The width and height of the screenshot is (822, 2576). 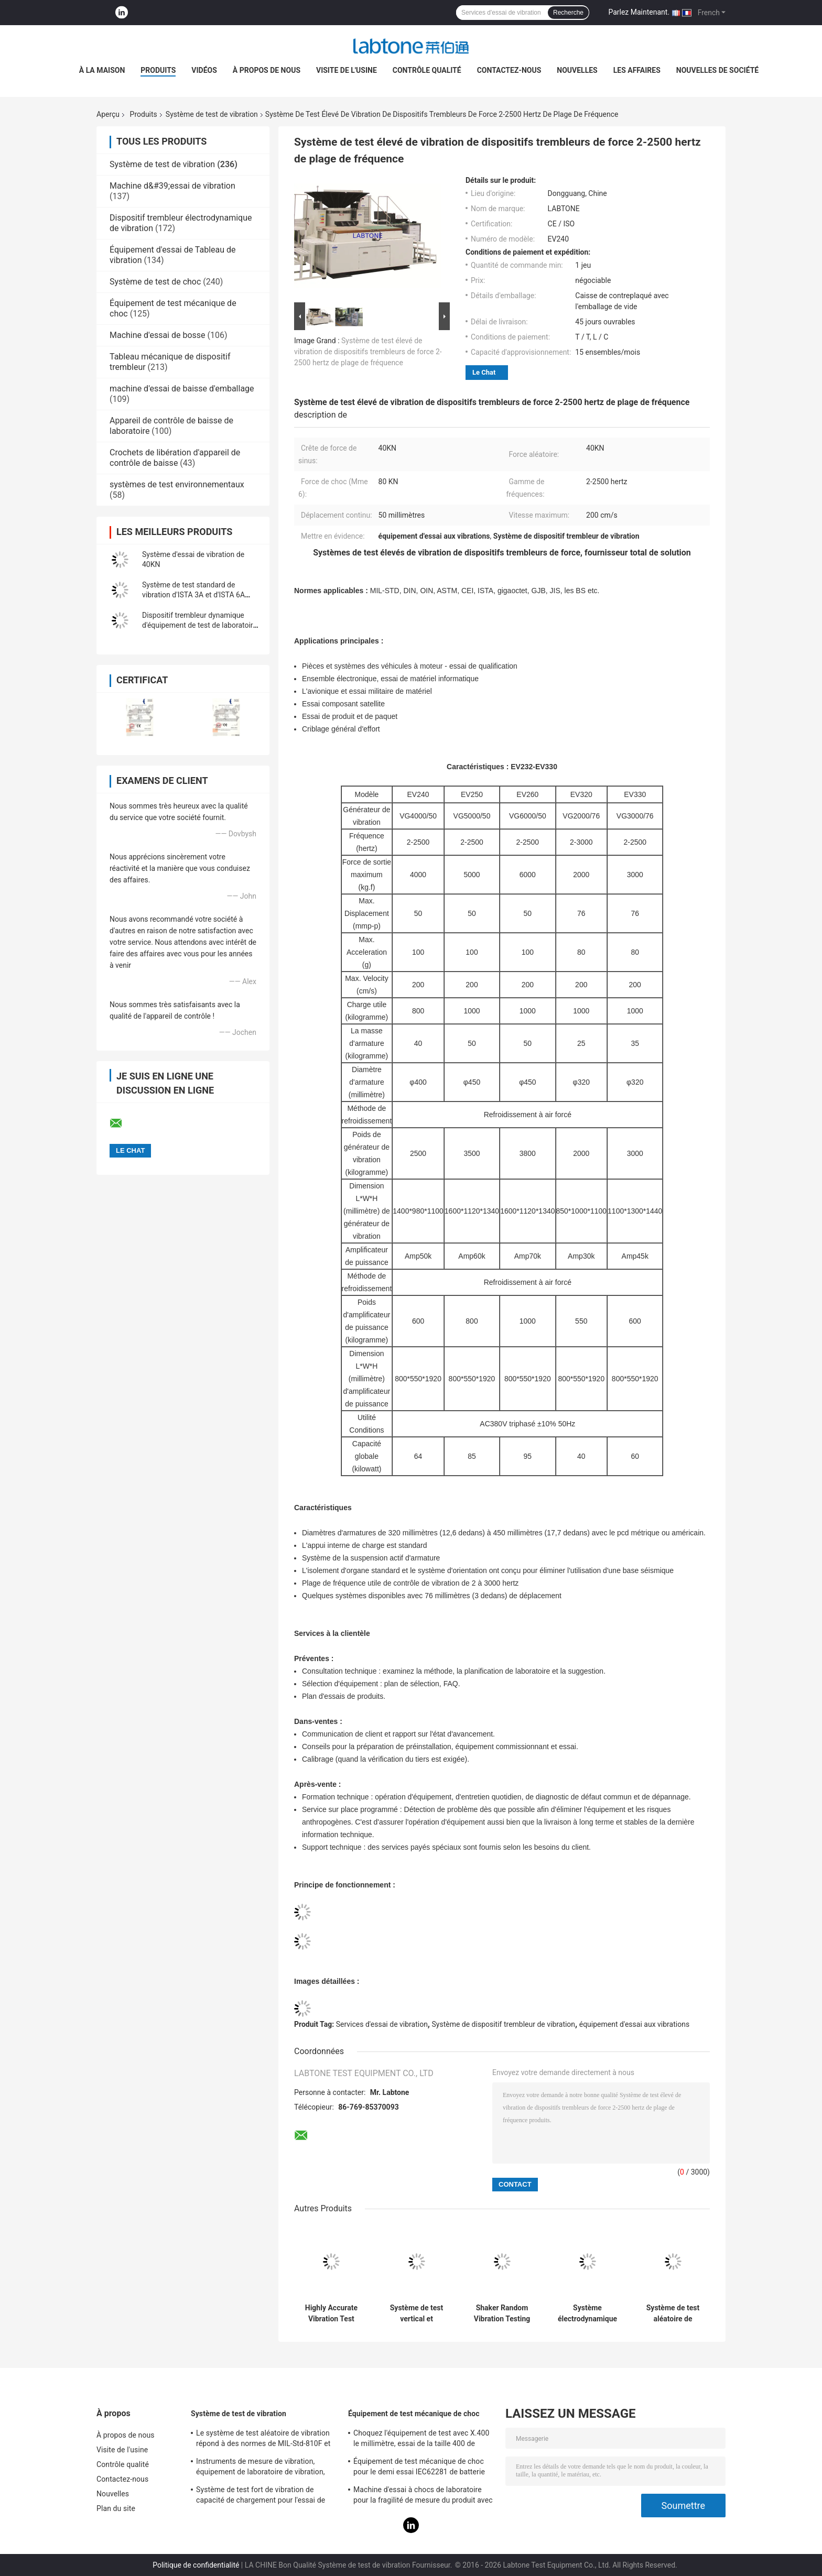 What do you see at coordinates (503, 2024) in the screenshot?
I see `Système de dispositif trembleur de vibration` at bounding box center [503, 2024].